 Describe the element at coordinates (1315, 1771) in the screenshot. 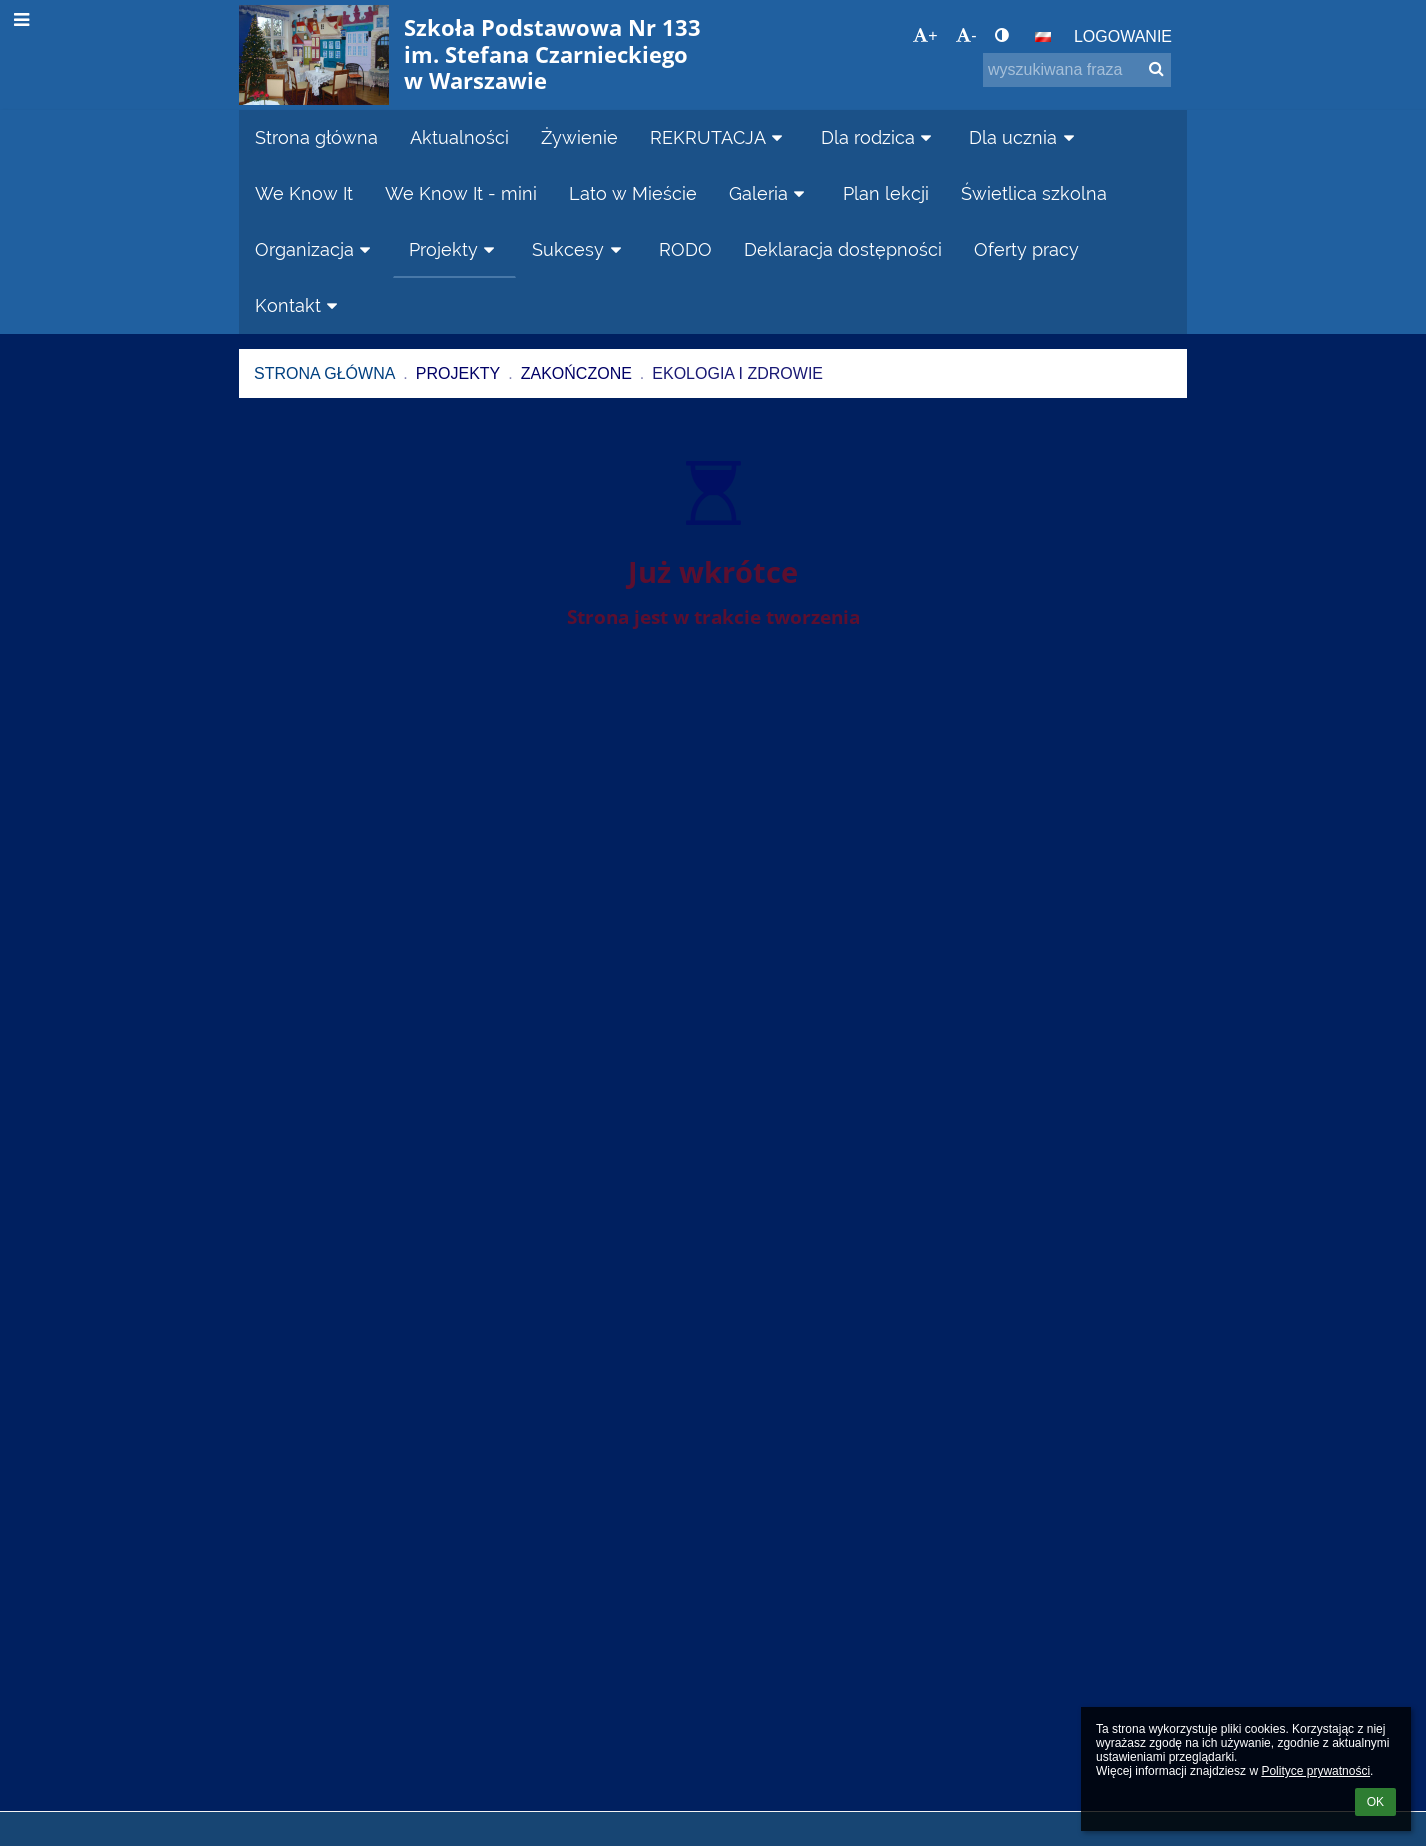

I see `Polityce prywatności` at that location.